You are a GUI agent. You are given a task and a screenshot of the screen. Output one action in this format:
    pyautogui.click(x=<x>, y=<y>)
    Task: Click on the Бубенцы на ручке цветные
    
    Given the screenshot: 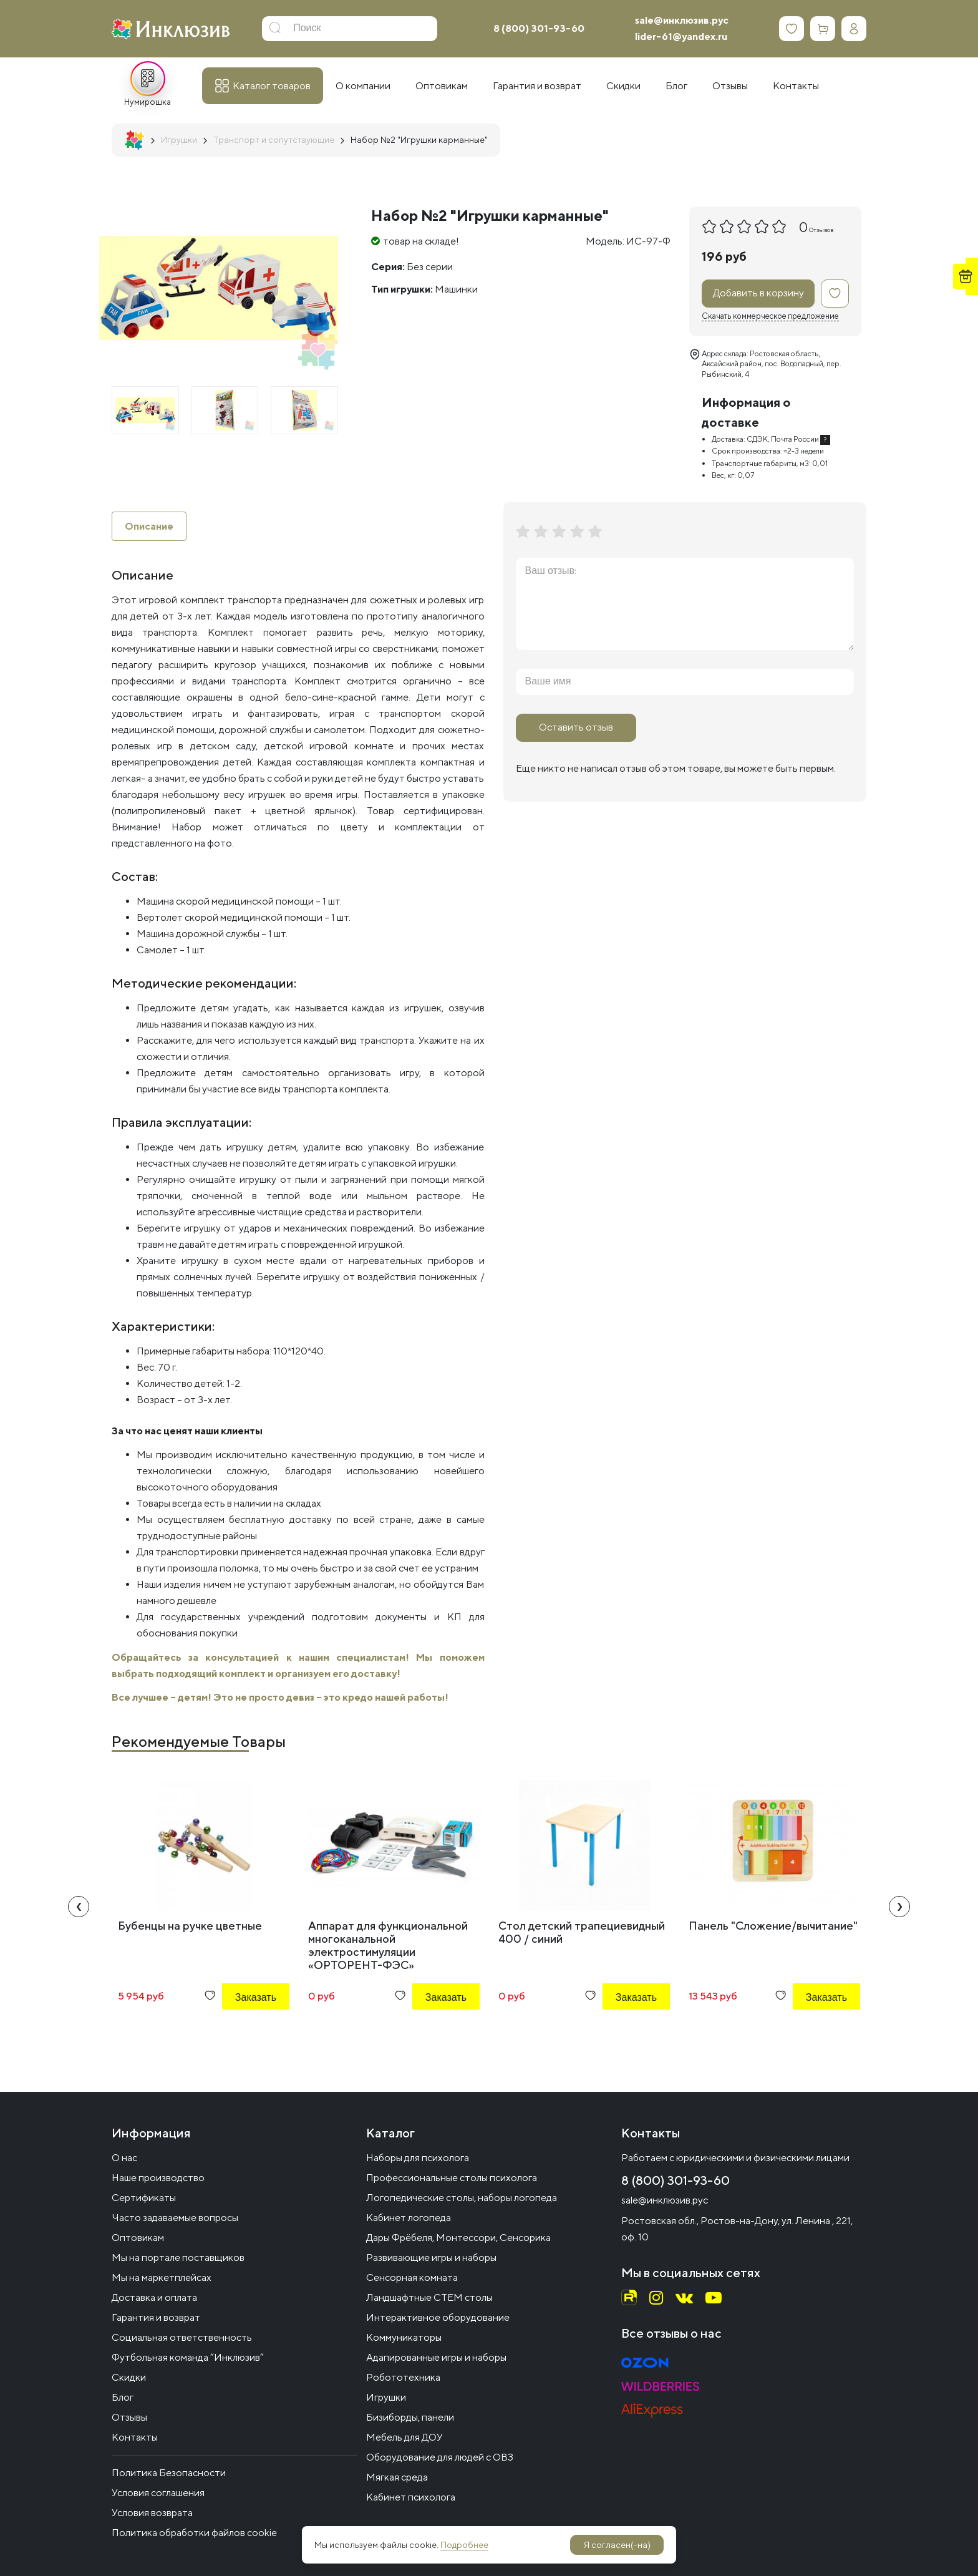 What is the action you would take?
    pyautogui.click(x=190, y=1926)
    